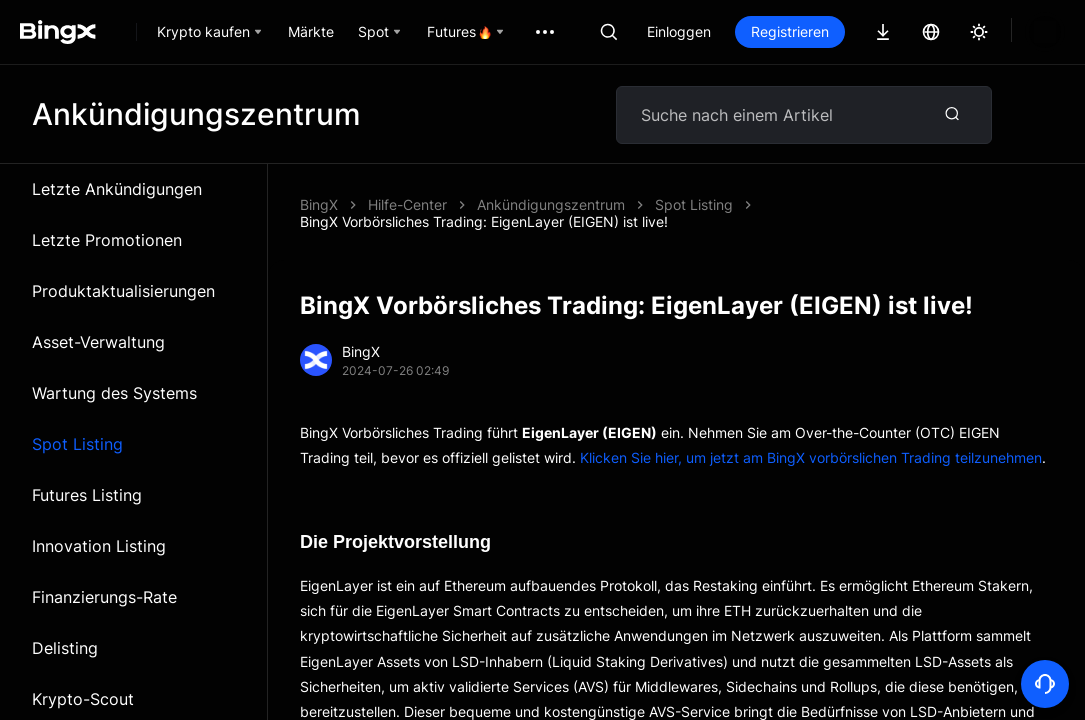  Describe the element at coordinates (679, 31) in the screenshot. I see `Einloggen` at that location.